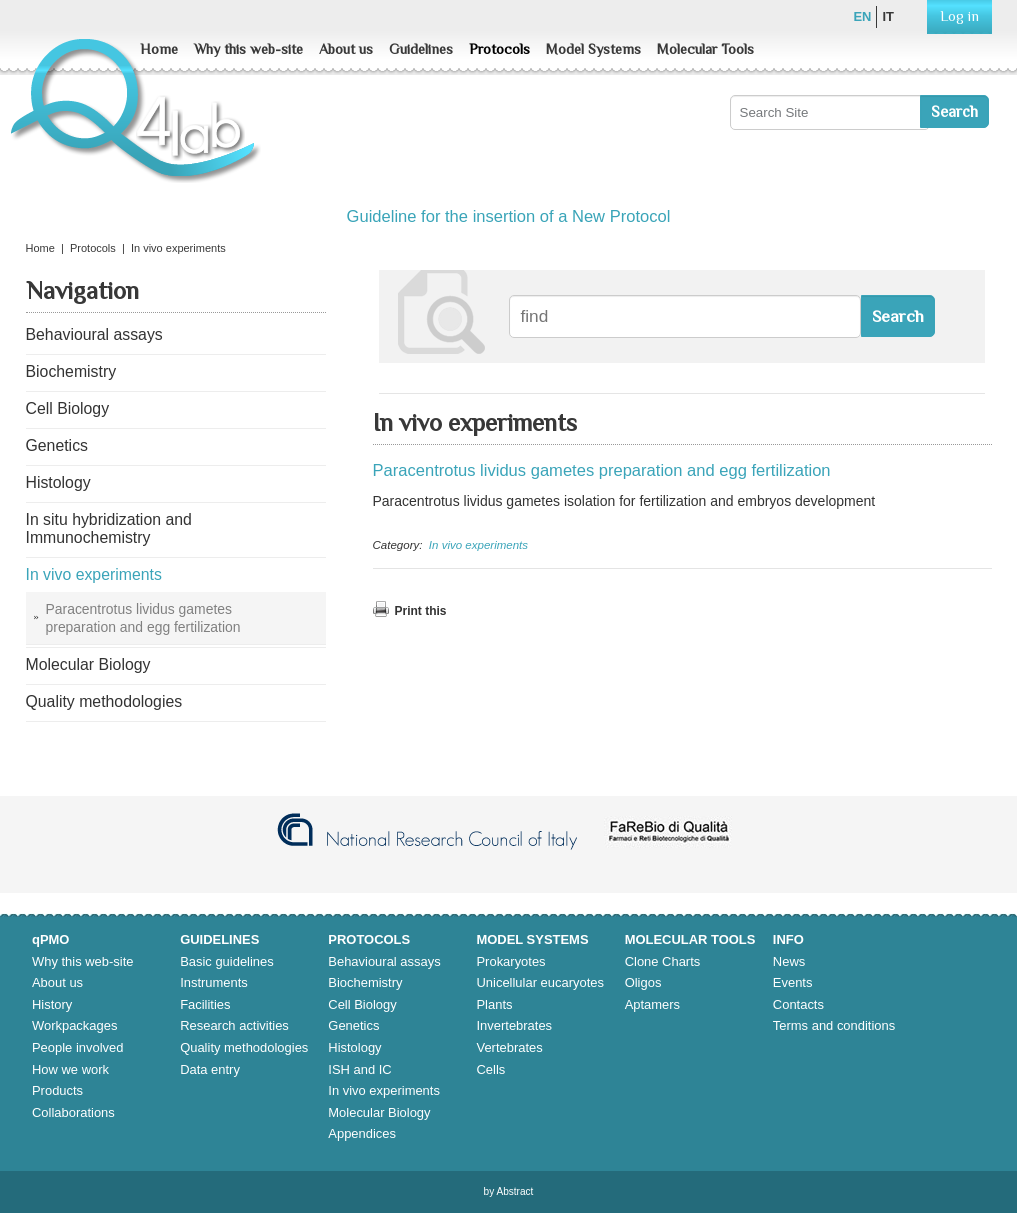 This screenshot has width=1017, height=1213. What do you see at coordinates (362, 1133) in the screenshot?
I see `Appendices` at bounding box center [362, 1133].